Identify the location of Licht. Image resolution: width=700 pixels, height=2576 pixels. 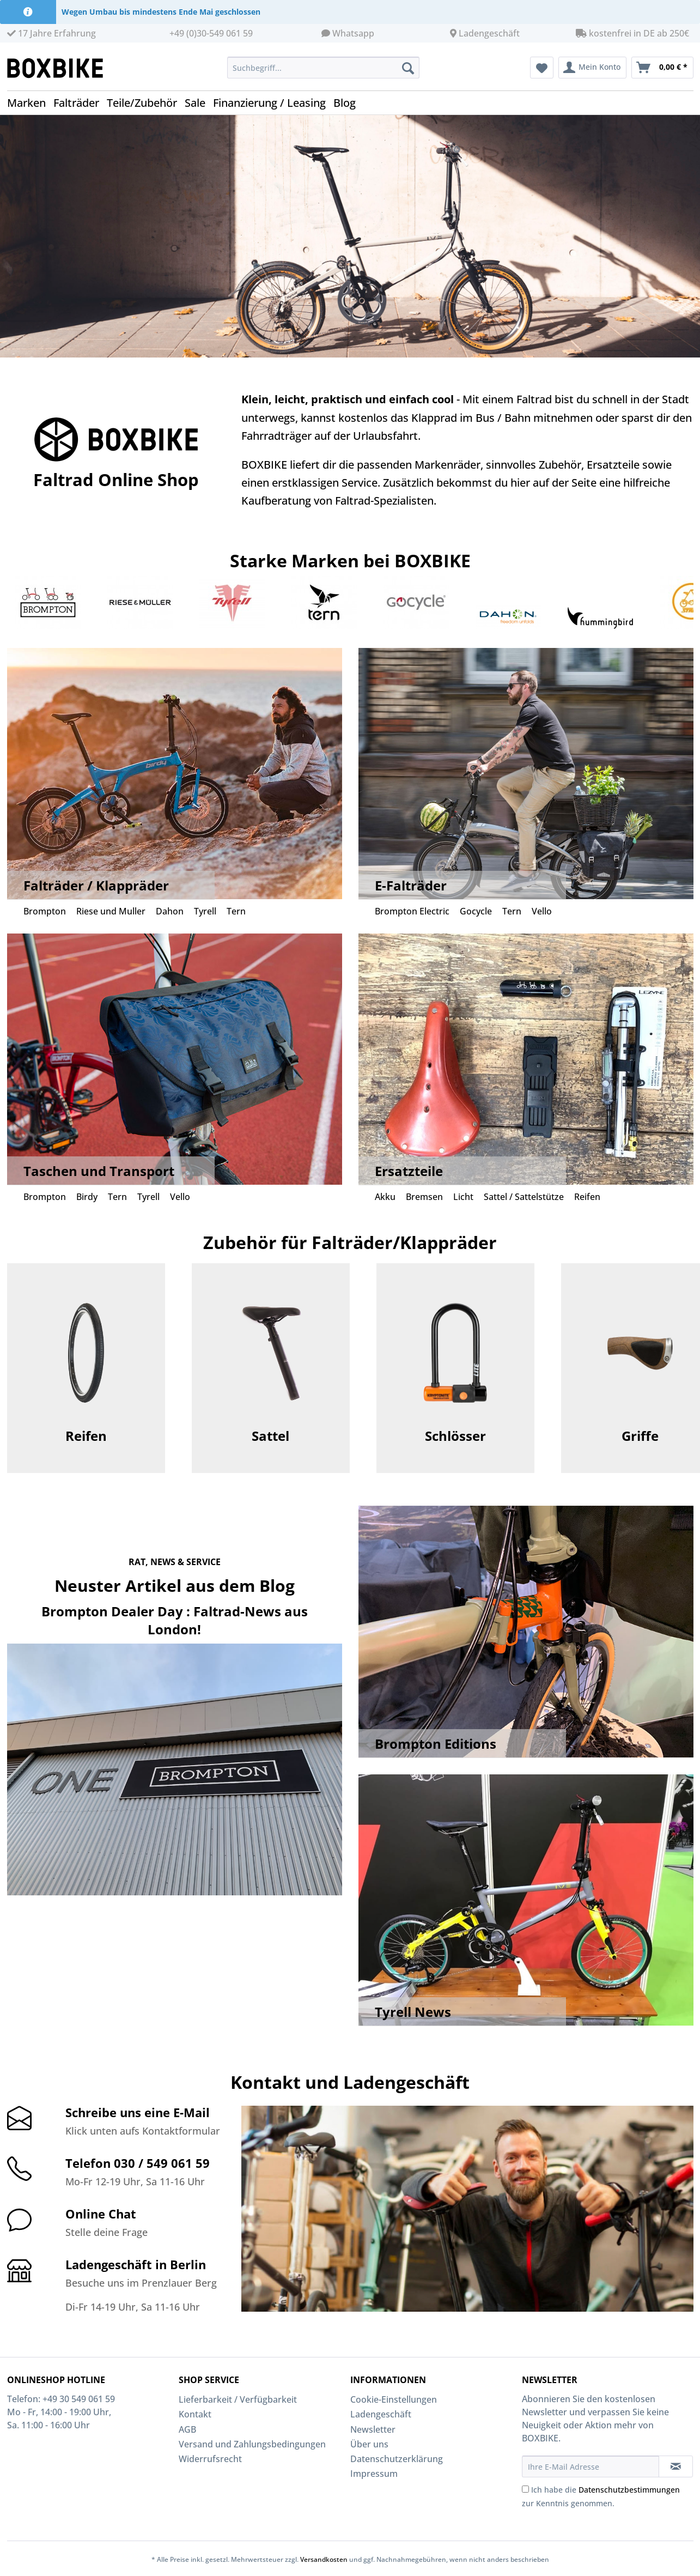
(463, 1197).